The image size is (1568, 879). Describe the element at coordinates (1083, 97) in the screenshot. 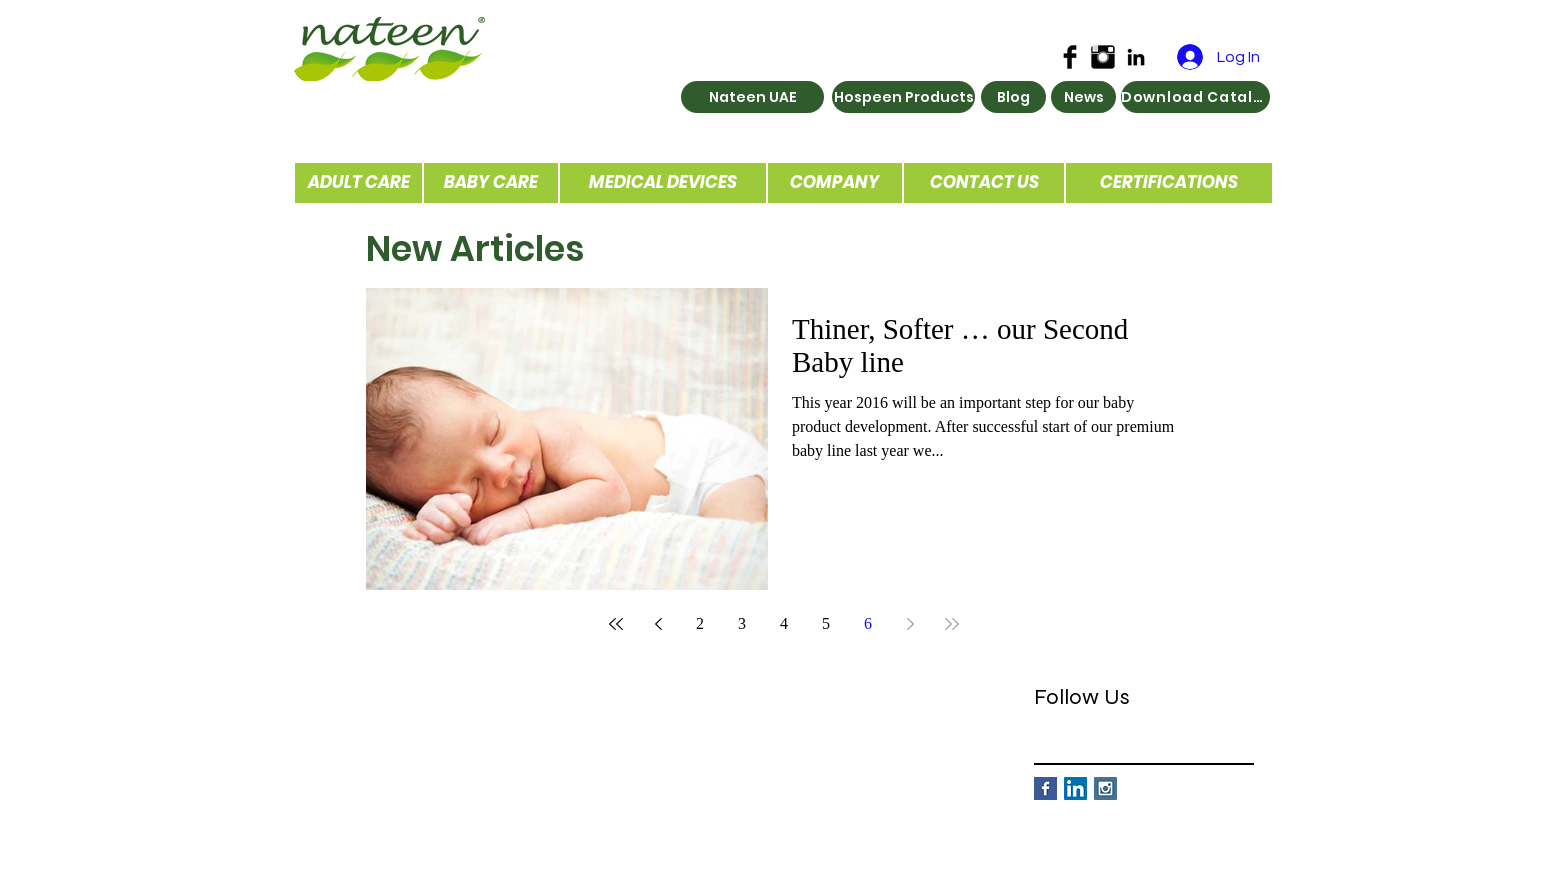

I see `[News]` at that location.